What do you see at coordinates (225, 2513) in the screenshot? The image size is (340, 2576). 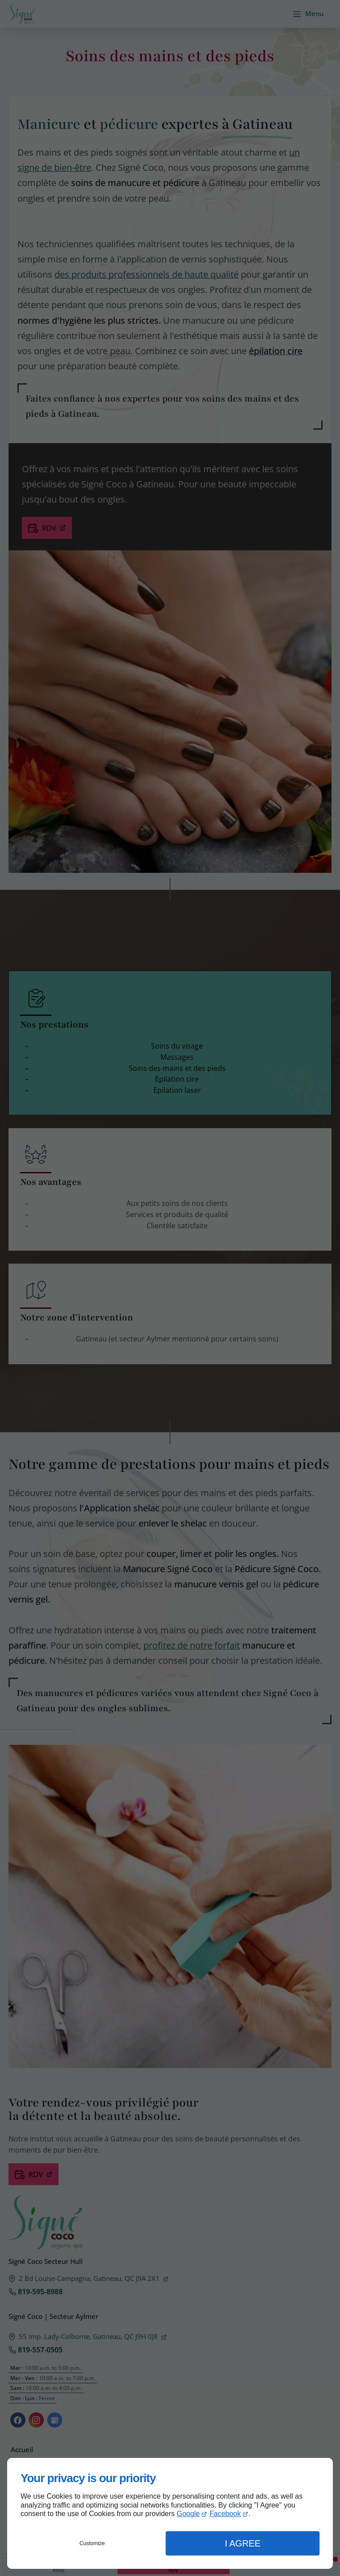 I see `Facebook` at bounding box center [225, 2513].